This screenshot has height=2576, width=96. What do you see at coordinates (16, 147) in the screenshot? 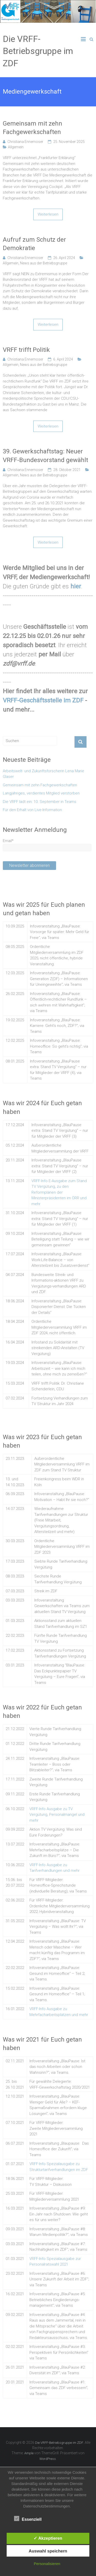
I see `Allgemein` at bounding box center [16, 147].